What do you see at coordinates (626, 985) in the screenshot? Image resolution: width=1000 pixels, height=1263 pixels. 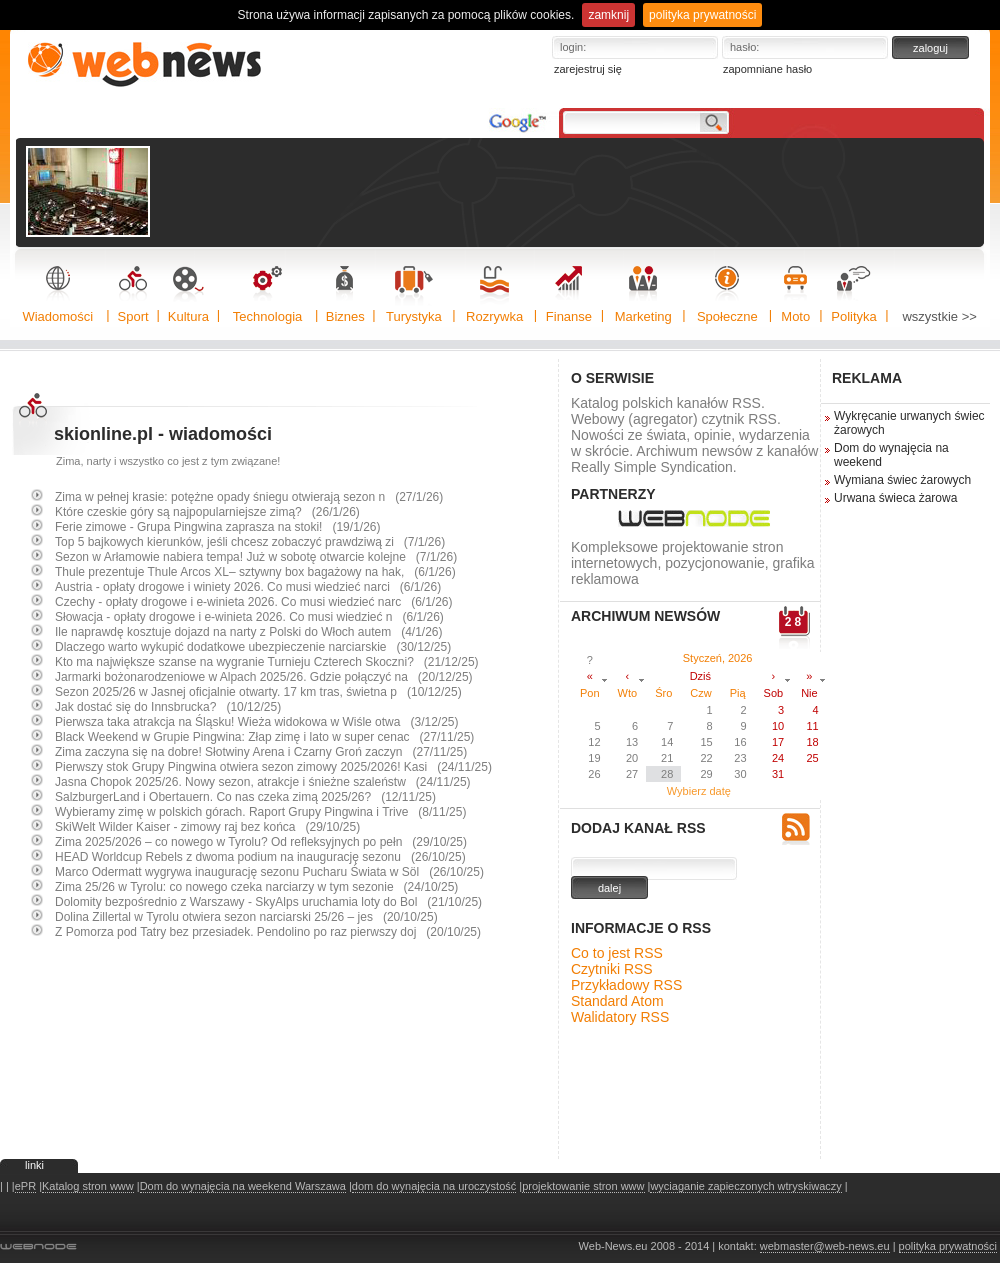 I see `Przykładowy RSS` at bounding box center [626, 985].